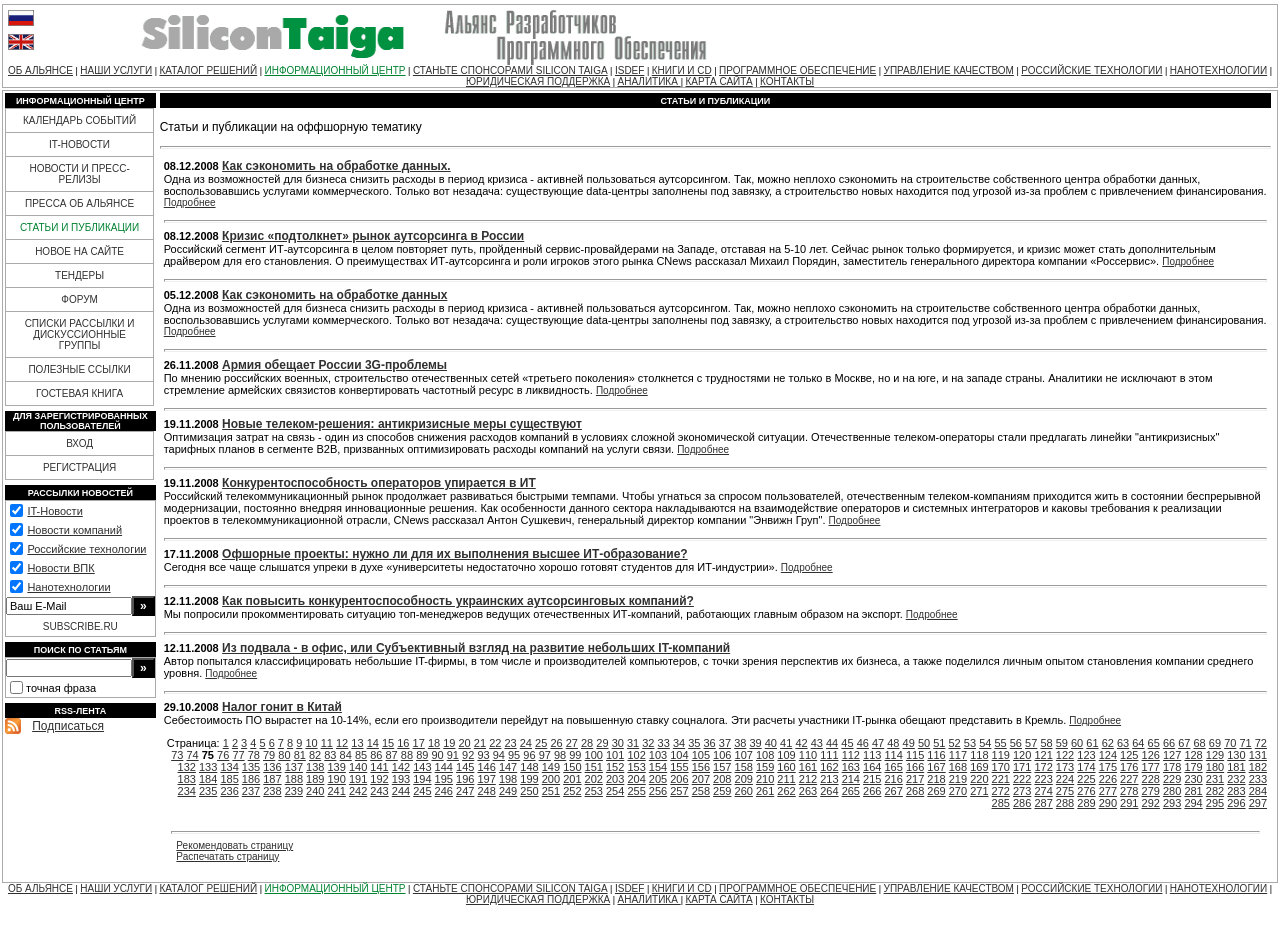  I want to click on 56, so click(1016, 743).